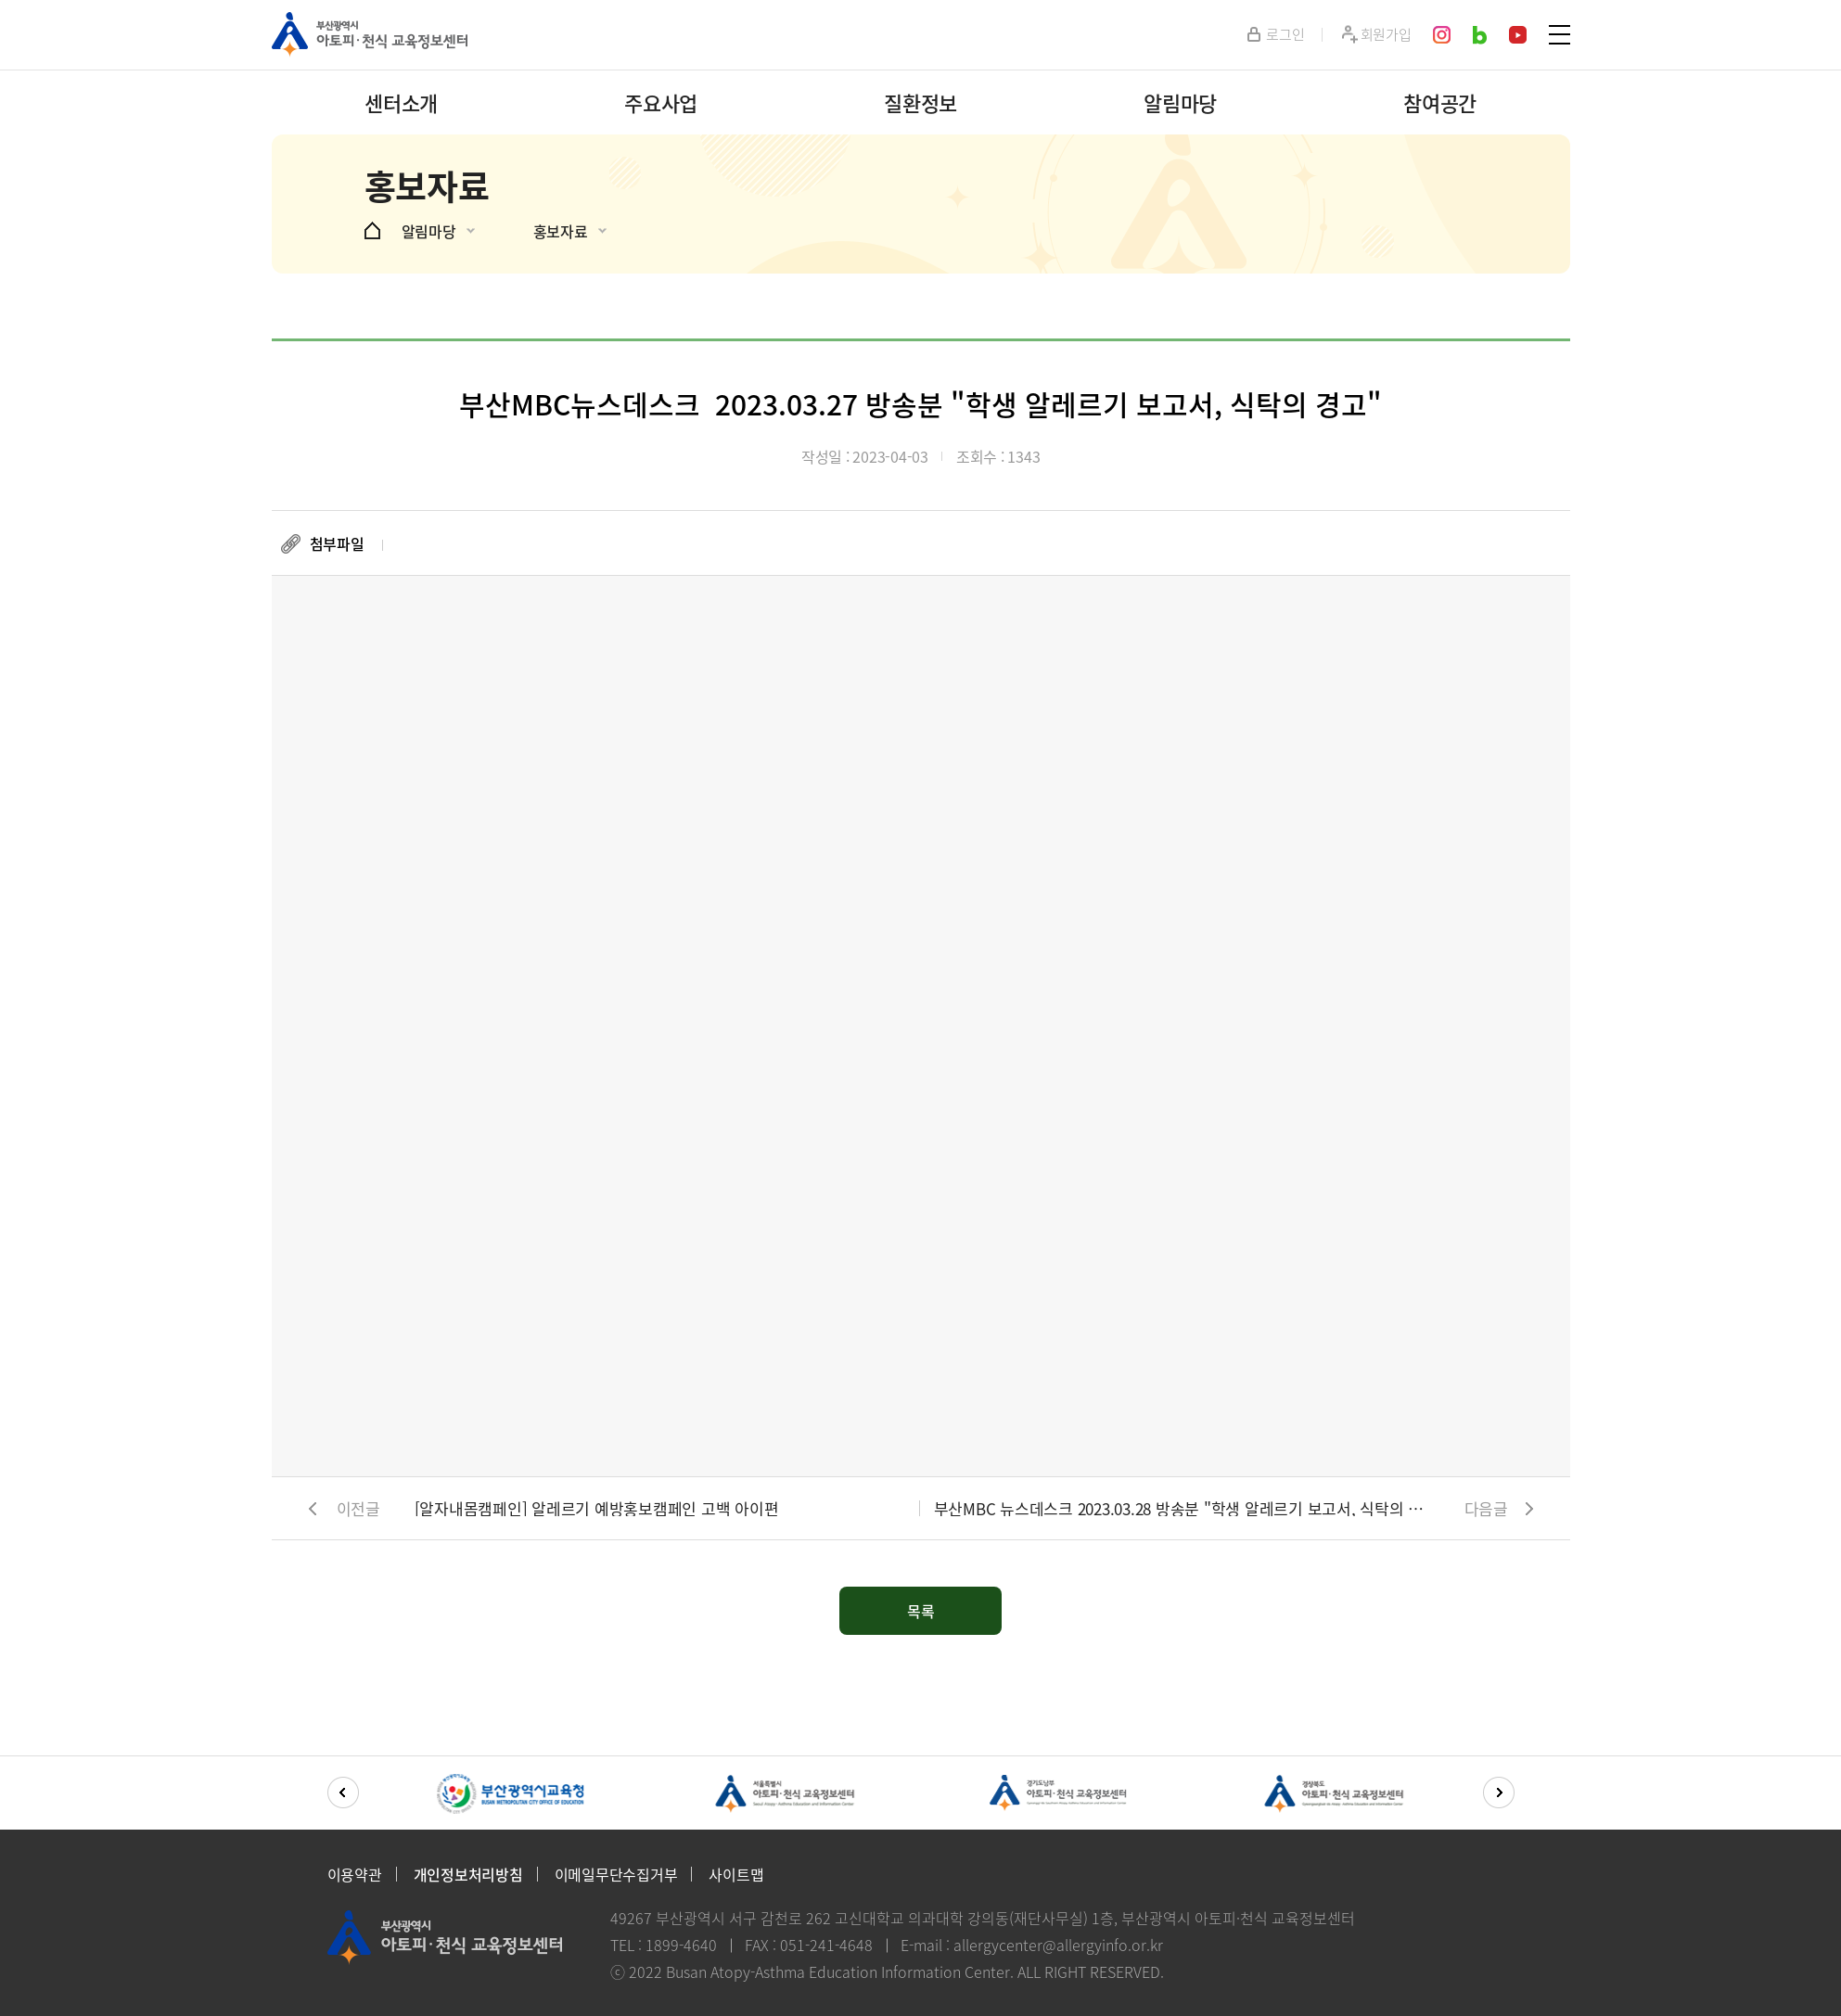 The image size is (1841, 2016). Describe the element at coordinates (1559, 35) in the screenshot. I see `SITEMAP` at that location.